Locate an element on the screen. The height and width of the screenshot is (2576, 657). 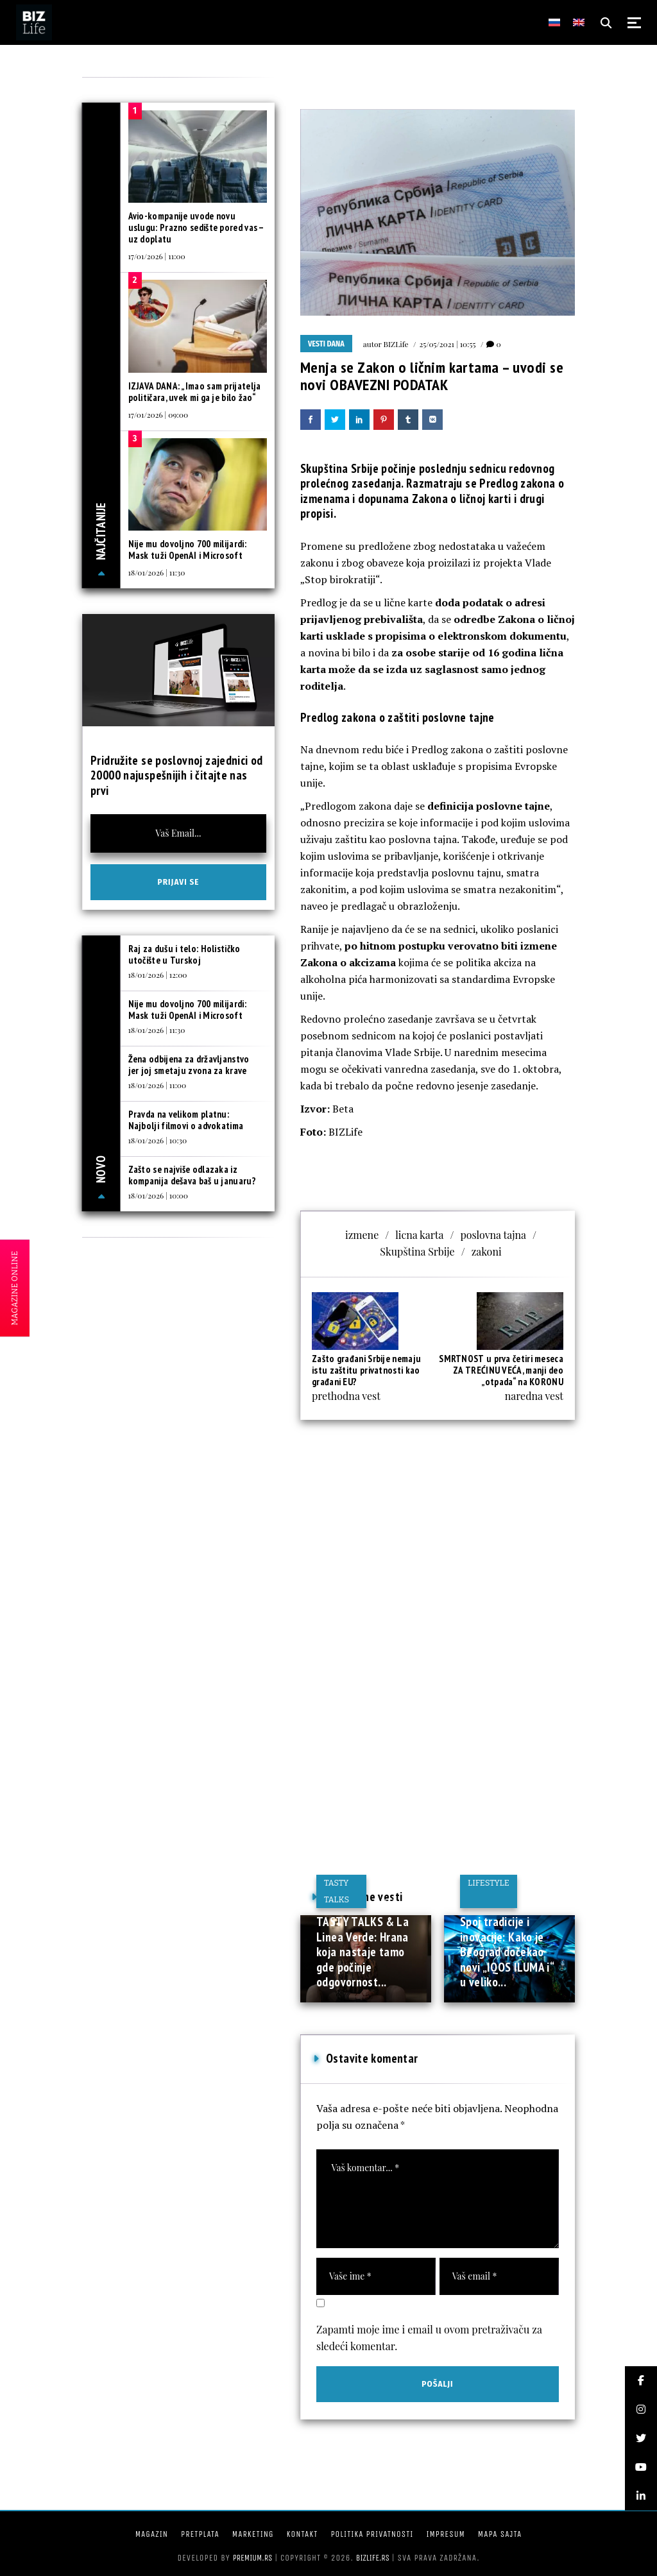
18/01/2026 | 12:00 is located at coordinates (157, 974).